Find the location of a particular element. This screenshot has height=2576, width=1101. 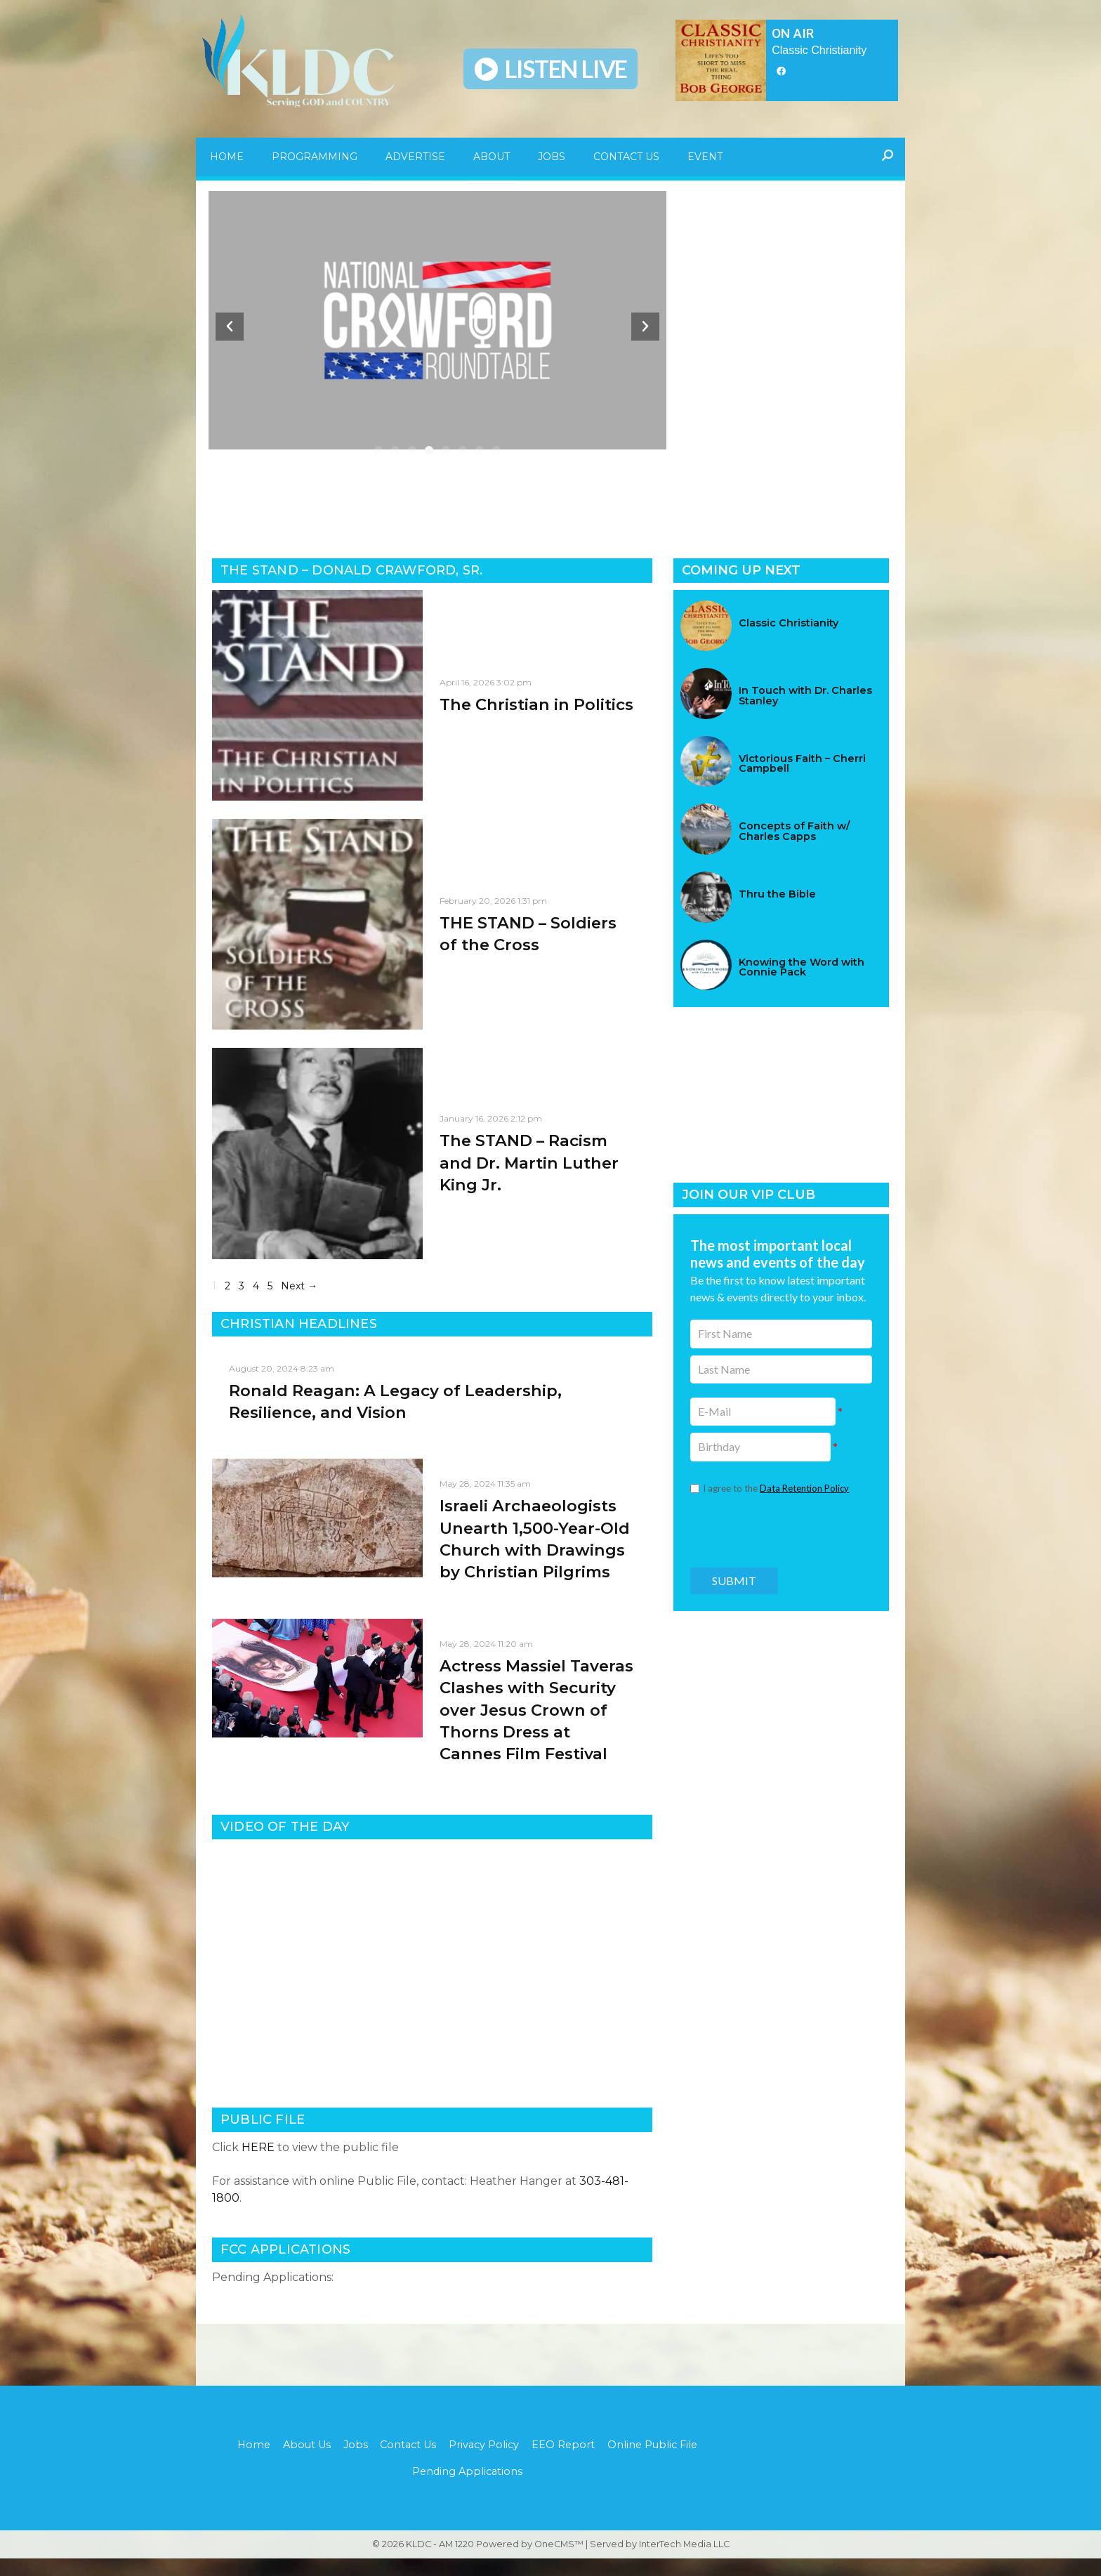

Pending Applications is located at coordinates (467, 2488).